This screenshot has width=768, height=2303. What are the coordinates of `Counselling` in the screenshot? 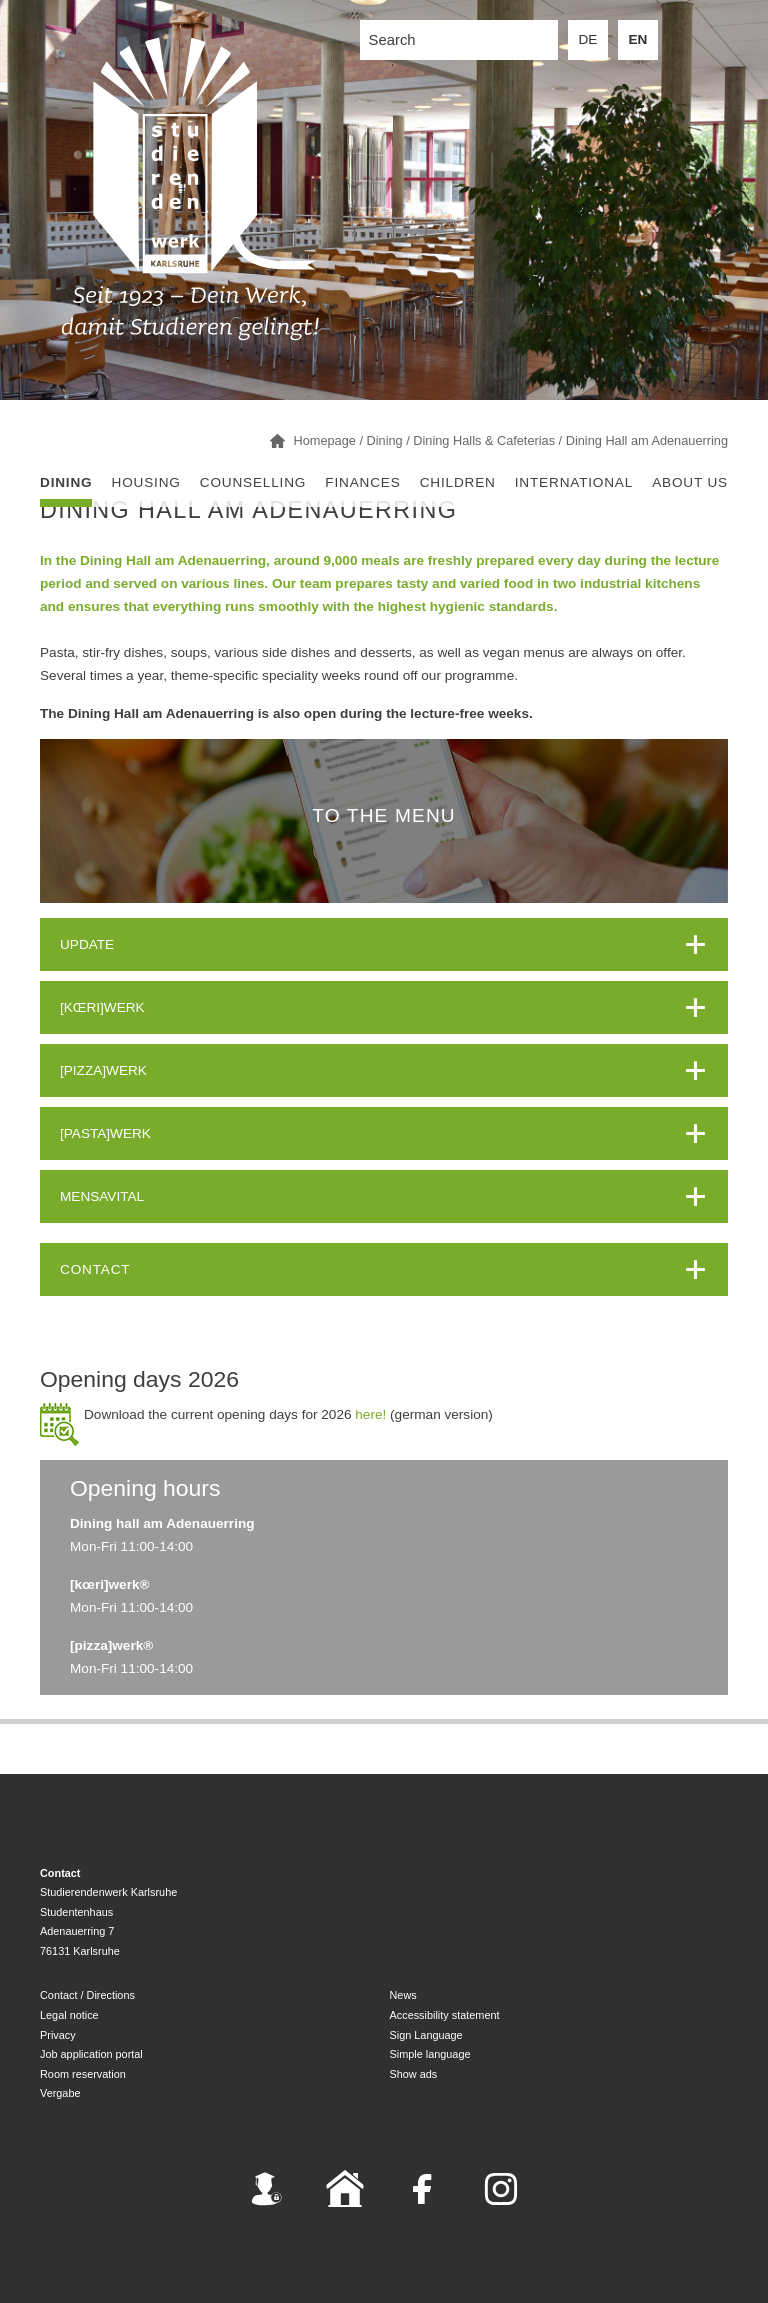 It's located at (253, 482).